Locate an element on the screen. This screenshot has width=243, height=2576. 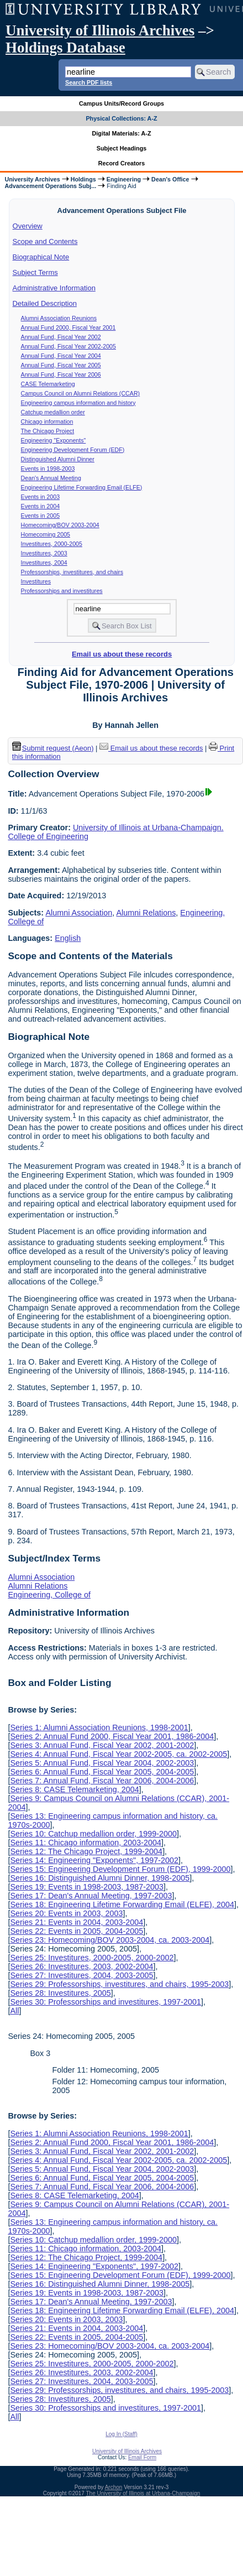
Distinguished Alumni Dinner is located at coordinates (57, 459).